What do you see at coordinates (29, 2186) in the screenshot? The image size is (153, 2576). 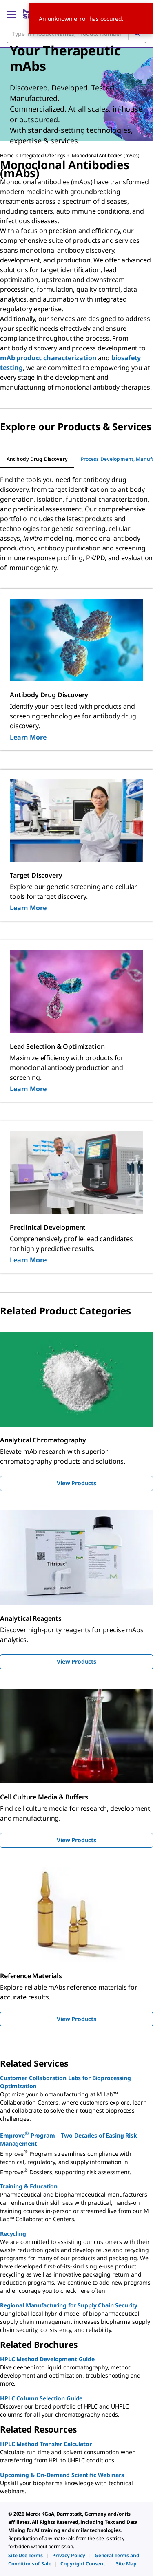 I see `Training & Education` at bounding box center [29, 2186].